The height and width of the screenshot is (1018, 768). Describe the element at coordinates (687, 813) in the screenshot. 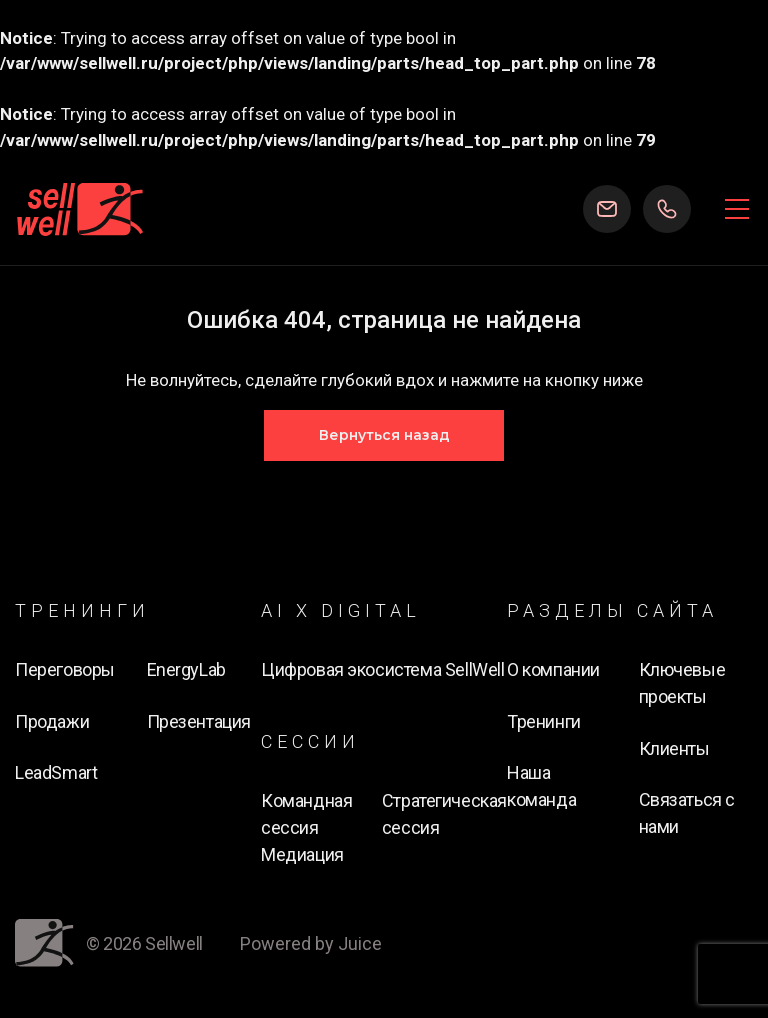

I see `Связаться с нами` at that location.